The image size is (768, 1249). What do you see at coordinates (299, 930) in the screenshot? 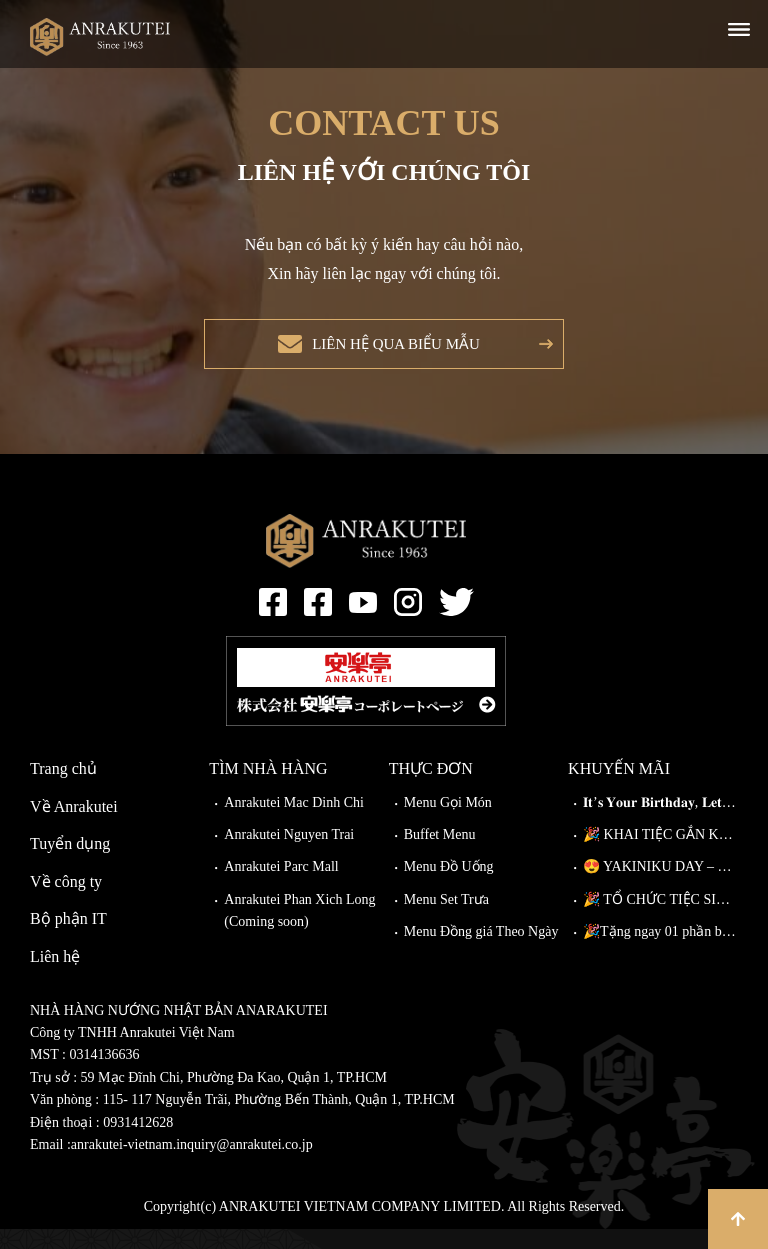
I see `Anrakutei Phan Xich Long (Coming soon)` at bounding box center [299, 930].